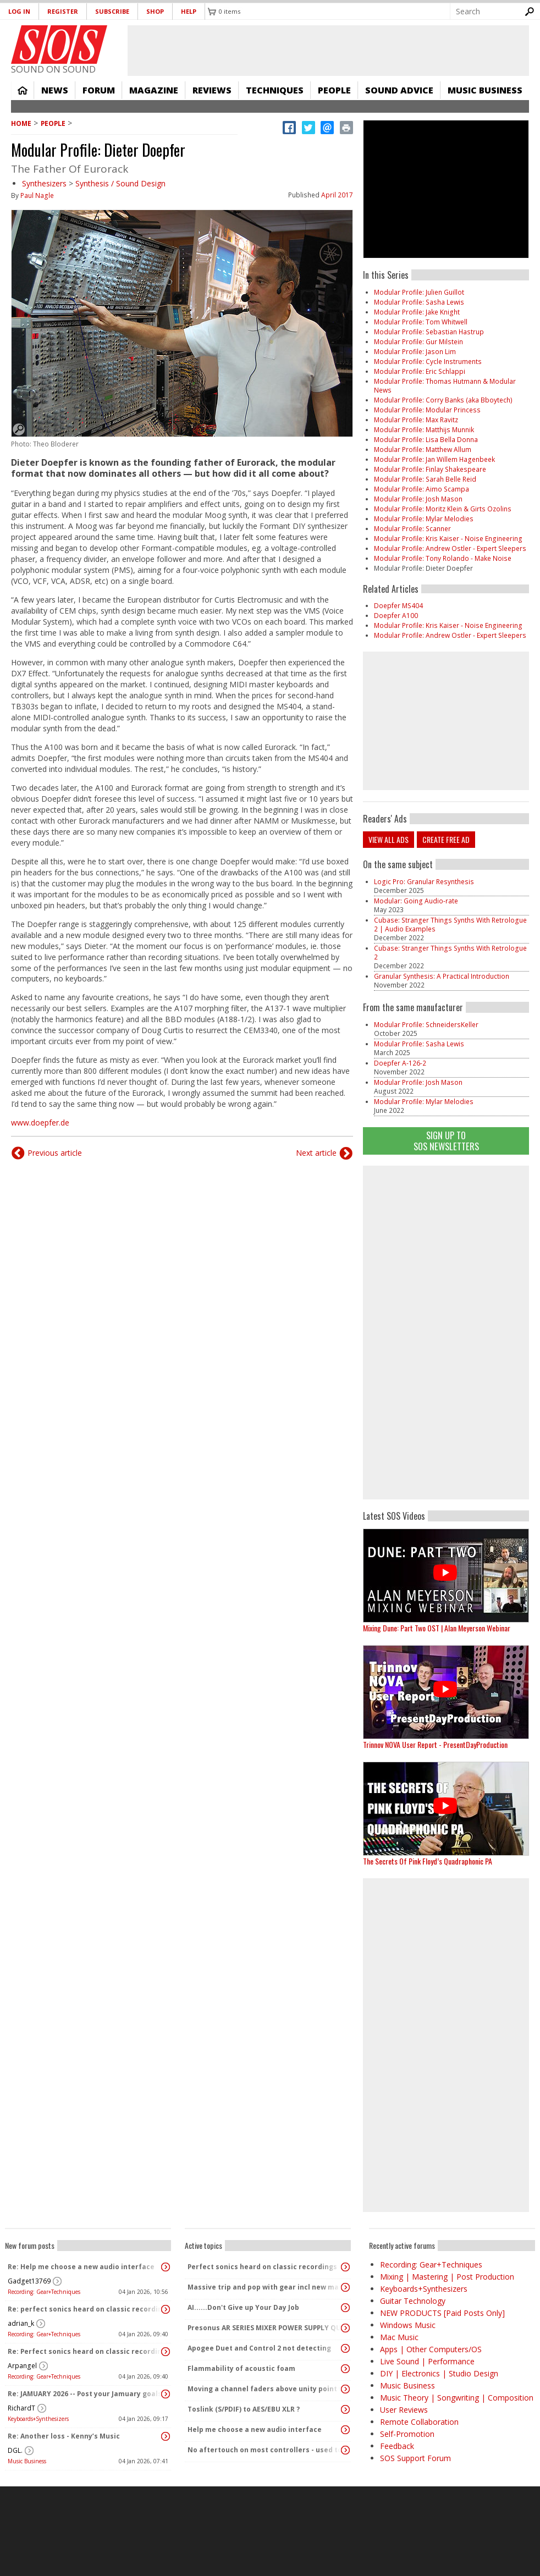 The height and width of the screenshot is (2576, 540). I want to click on Mac Music, so click(399, 2337).